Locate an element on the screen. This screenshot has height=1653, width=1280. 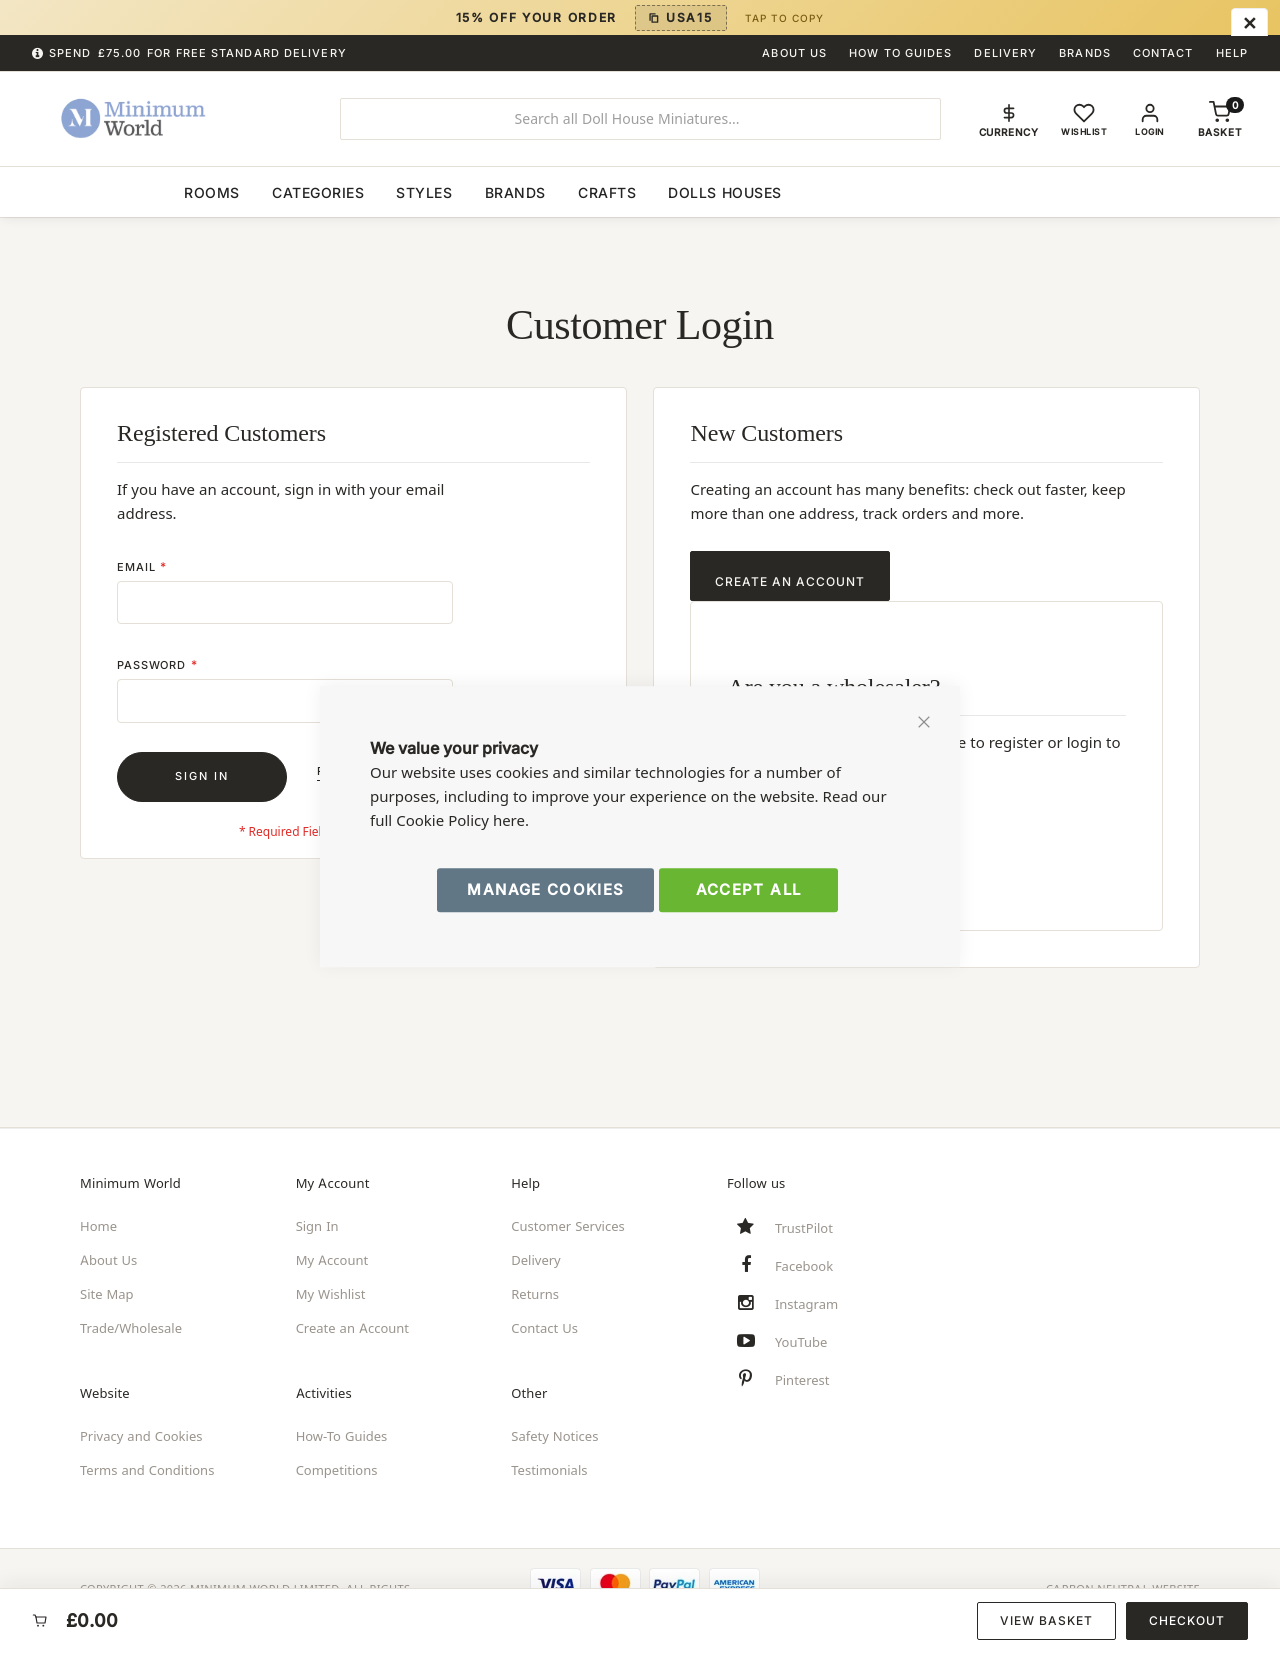
Contact is located at coordinates (1163, 53).